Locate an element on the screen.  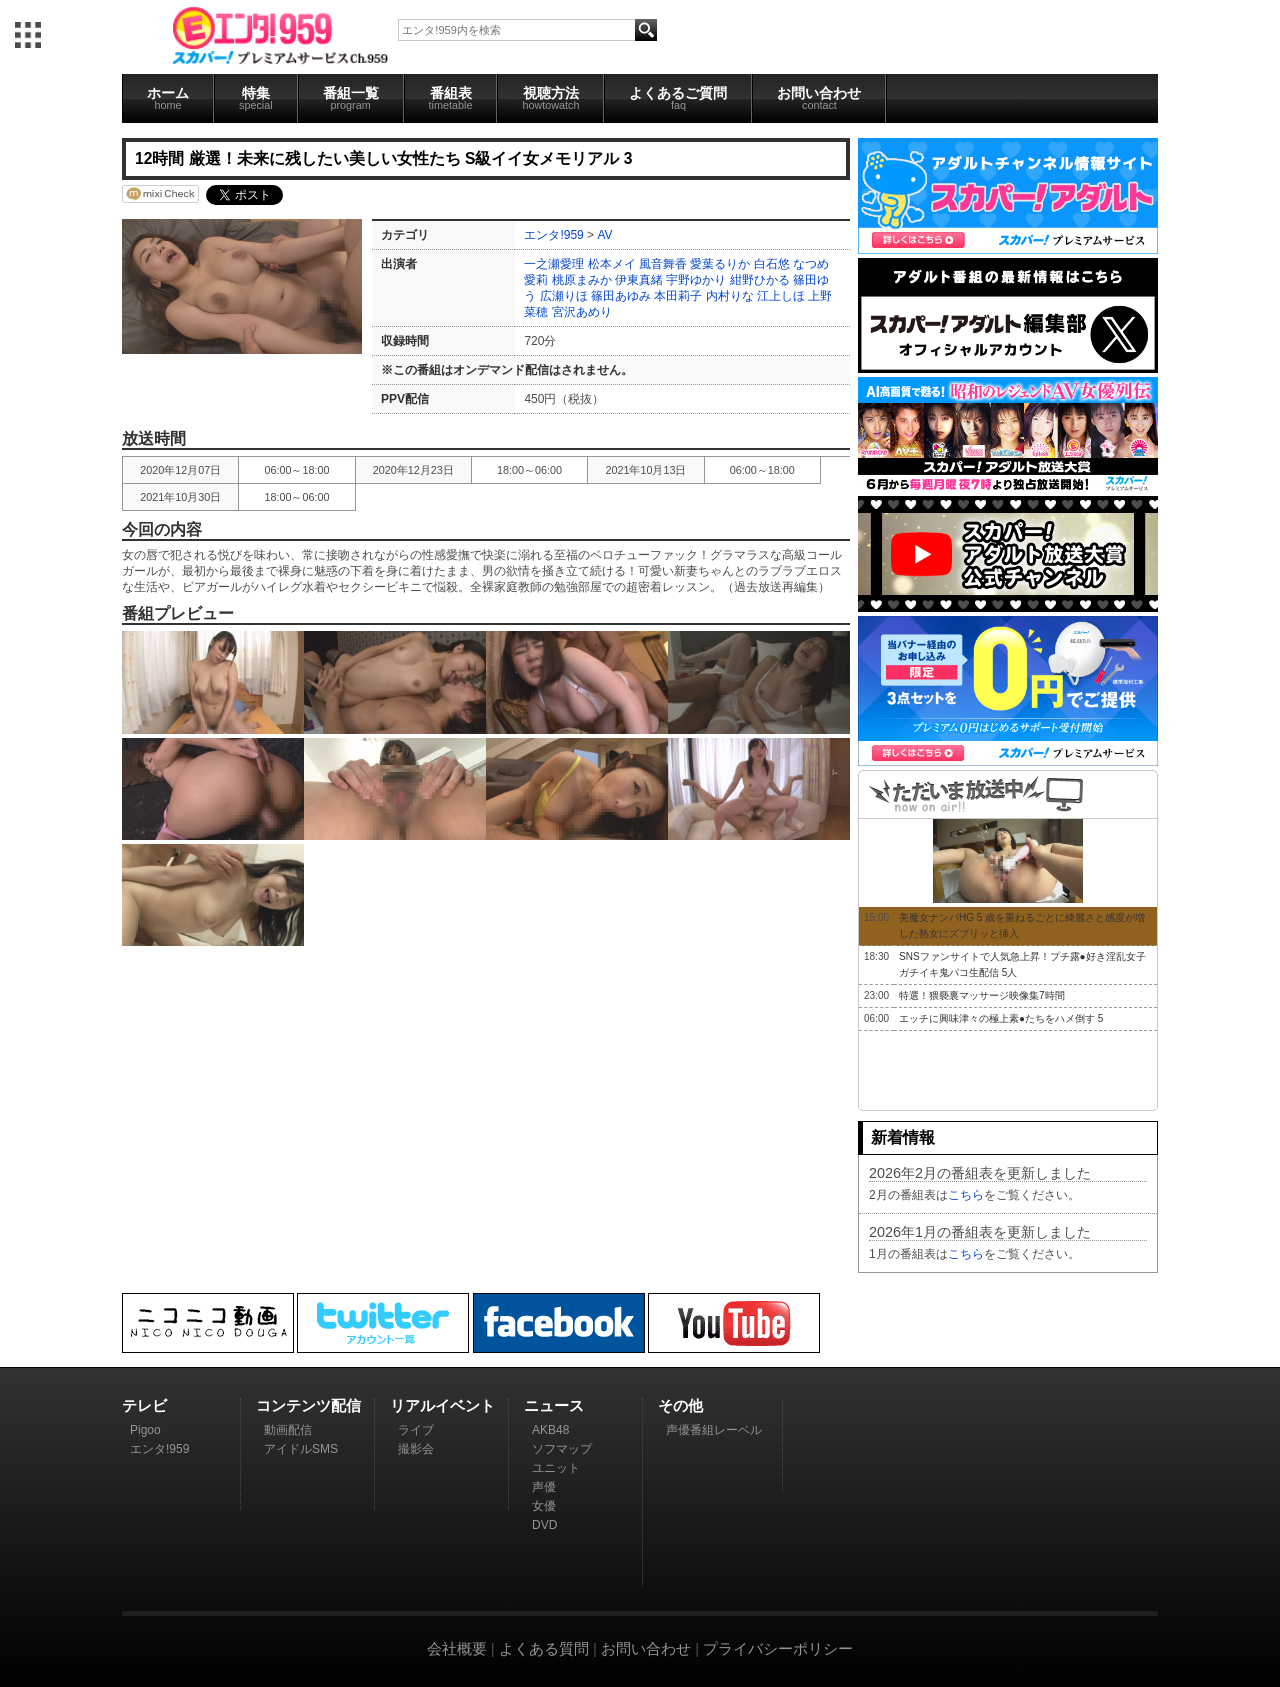
紺野ひかる is located at coordinates (760, 280).